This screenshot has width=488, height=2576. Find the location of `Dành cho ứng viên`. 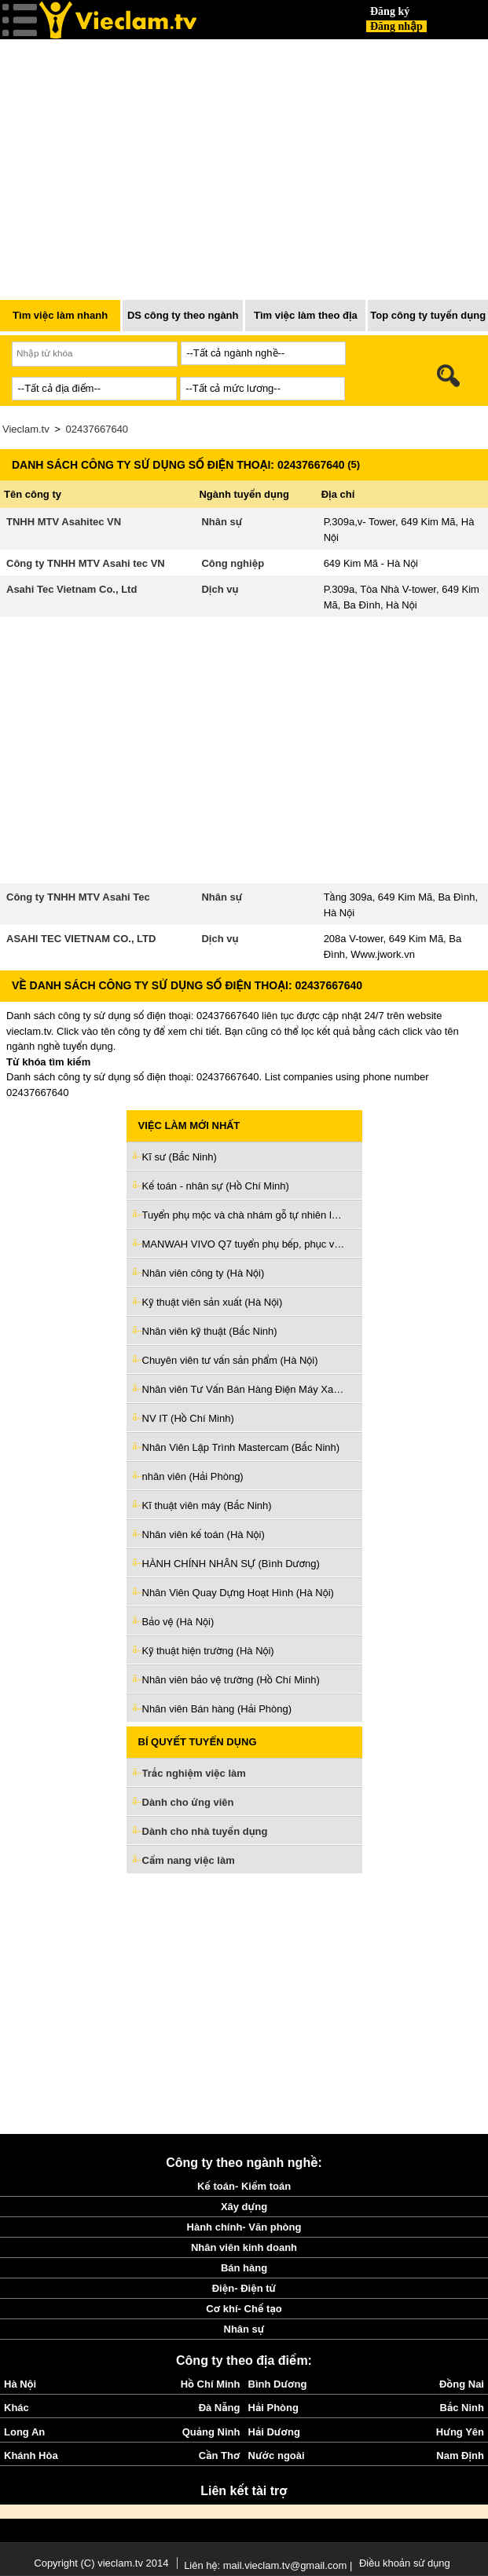

Dành cho ứng viên is located at coordinates (188, 1802).